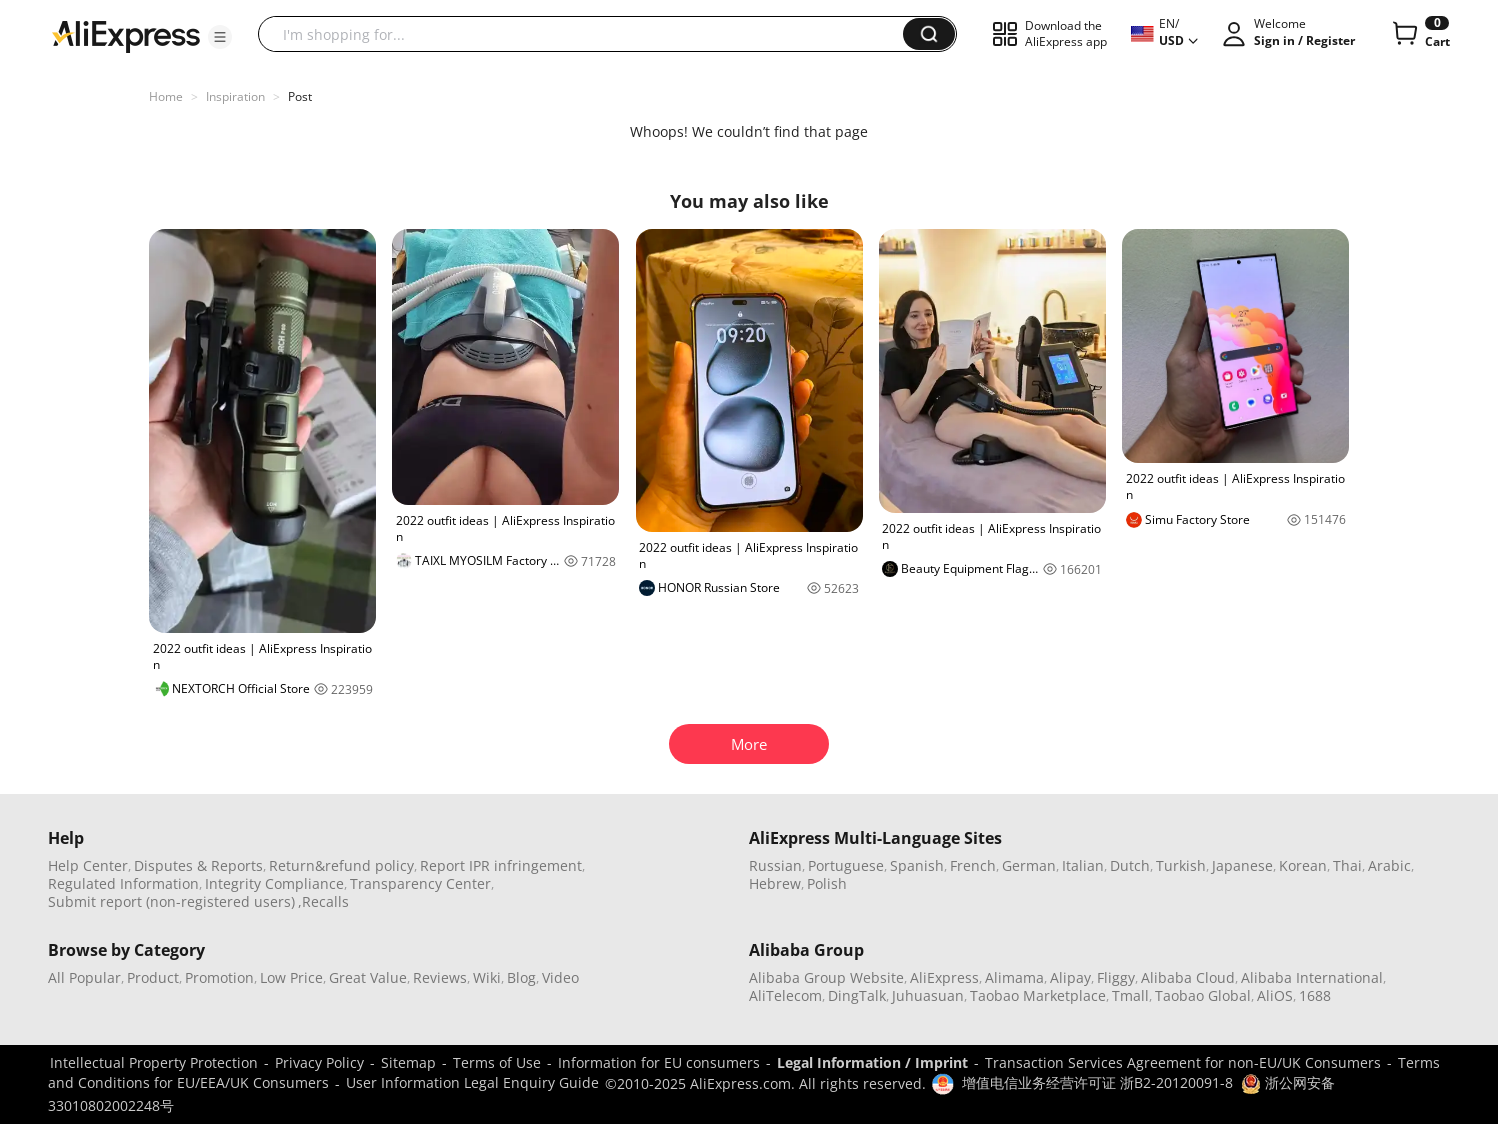 The height and width of the screenshot is (1124, 1498). What do you see at coordinates (1183, 1062) in the screenshot?
I see `Transaction Services Agreement for non-EU/UK Consumers` at bounding box center [1183, 1062].